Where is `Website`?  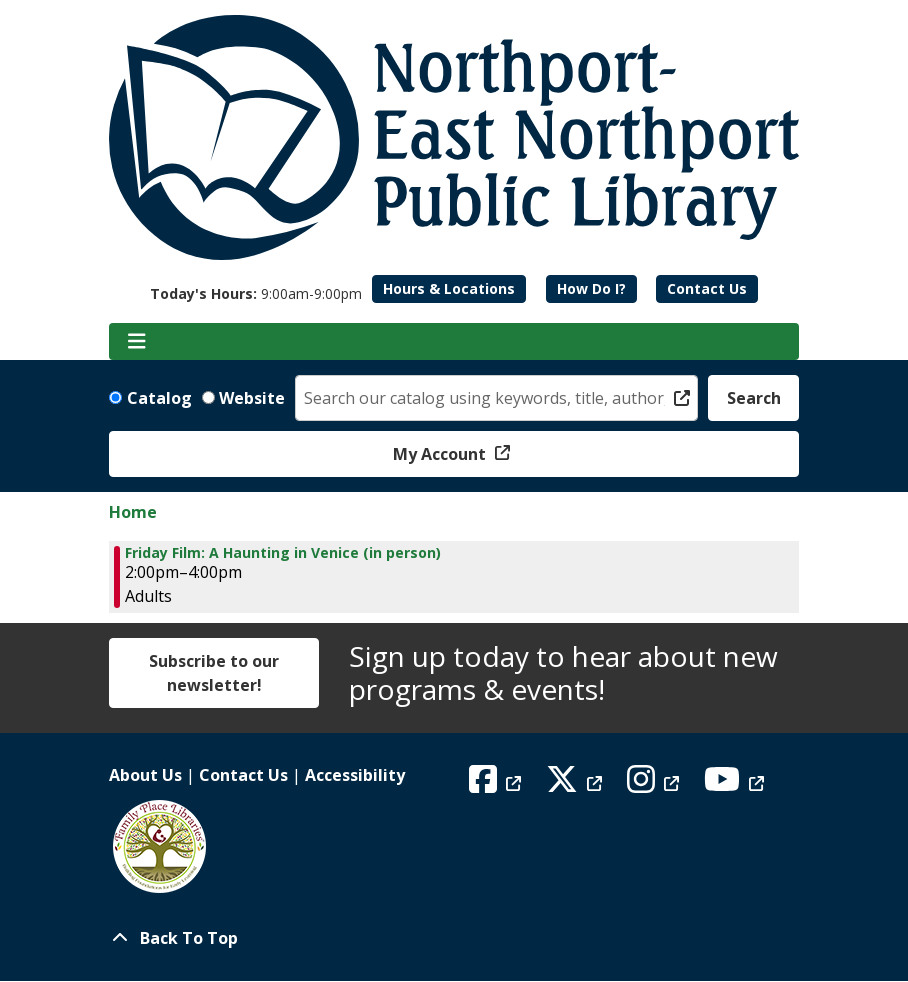
Website is located at coordinates (252, 398).